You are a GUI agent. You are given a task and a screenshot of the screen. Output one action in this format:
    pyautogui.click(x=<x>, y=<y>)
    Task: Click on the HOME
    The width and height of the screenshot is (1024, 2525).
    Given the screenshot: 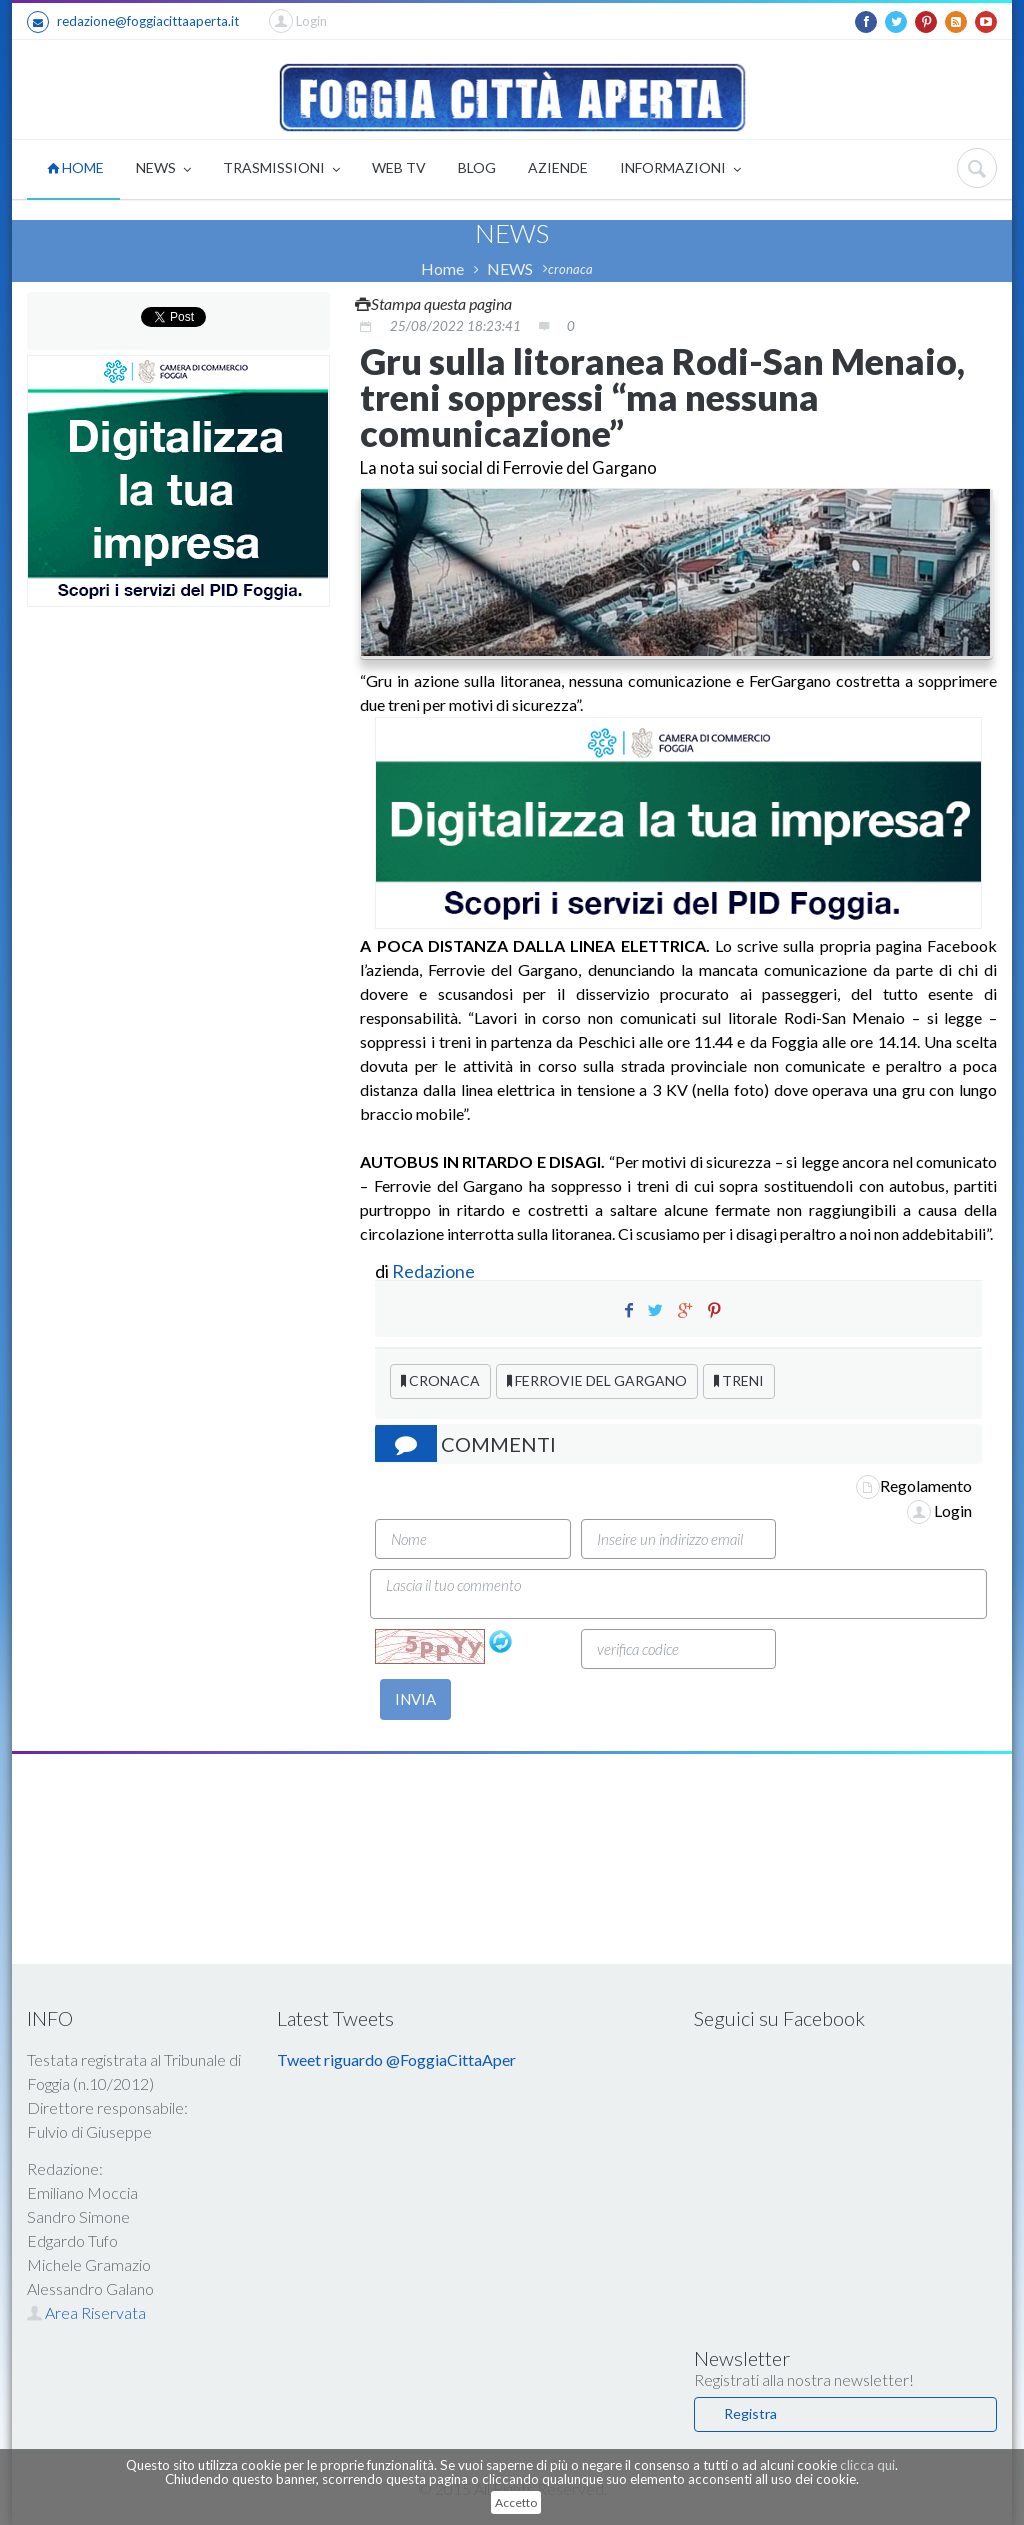 What is the action you would take?
    pyautogui.click(x=75, y=167)
    